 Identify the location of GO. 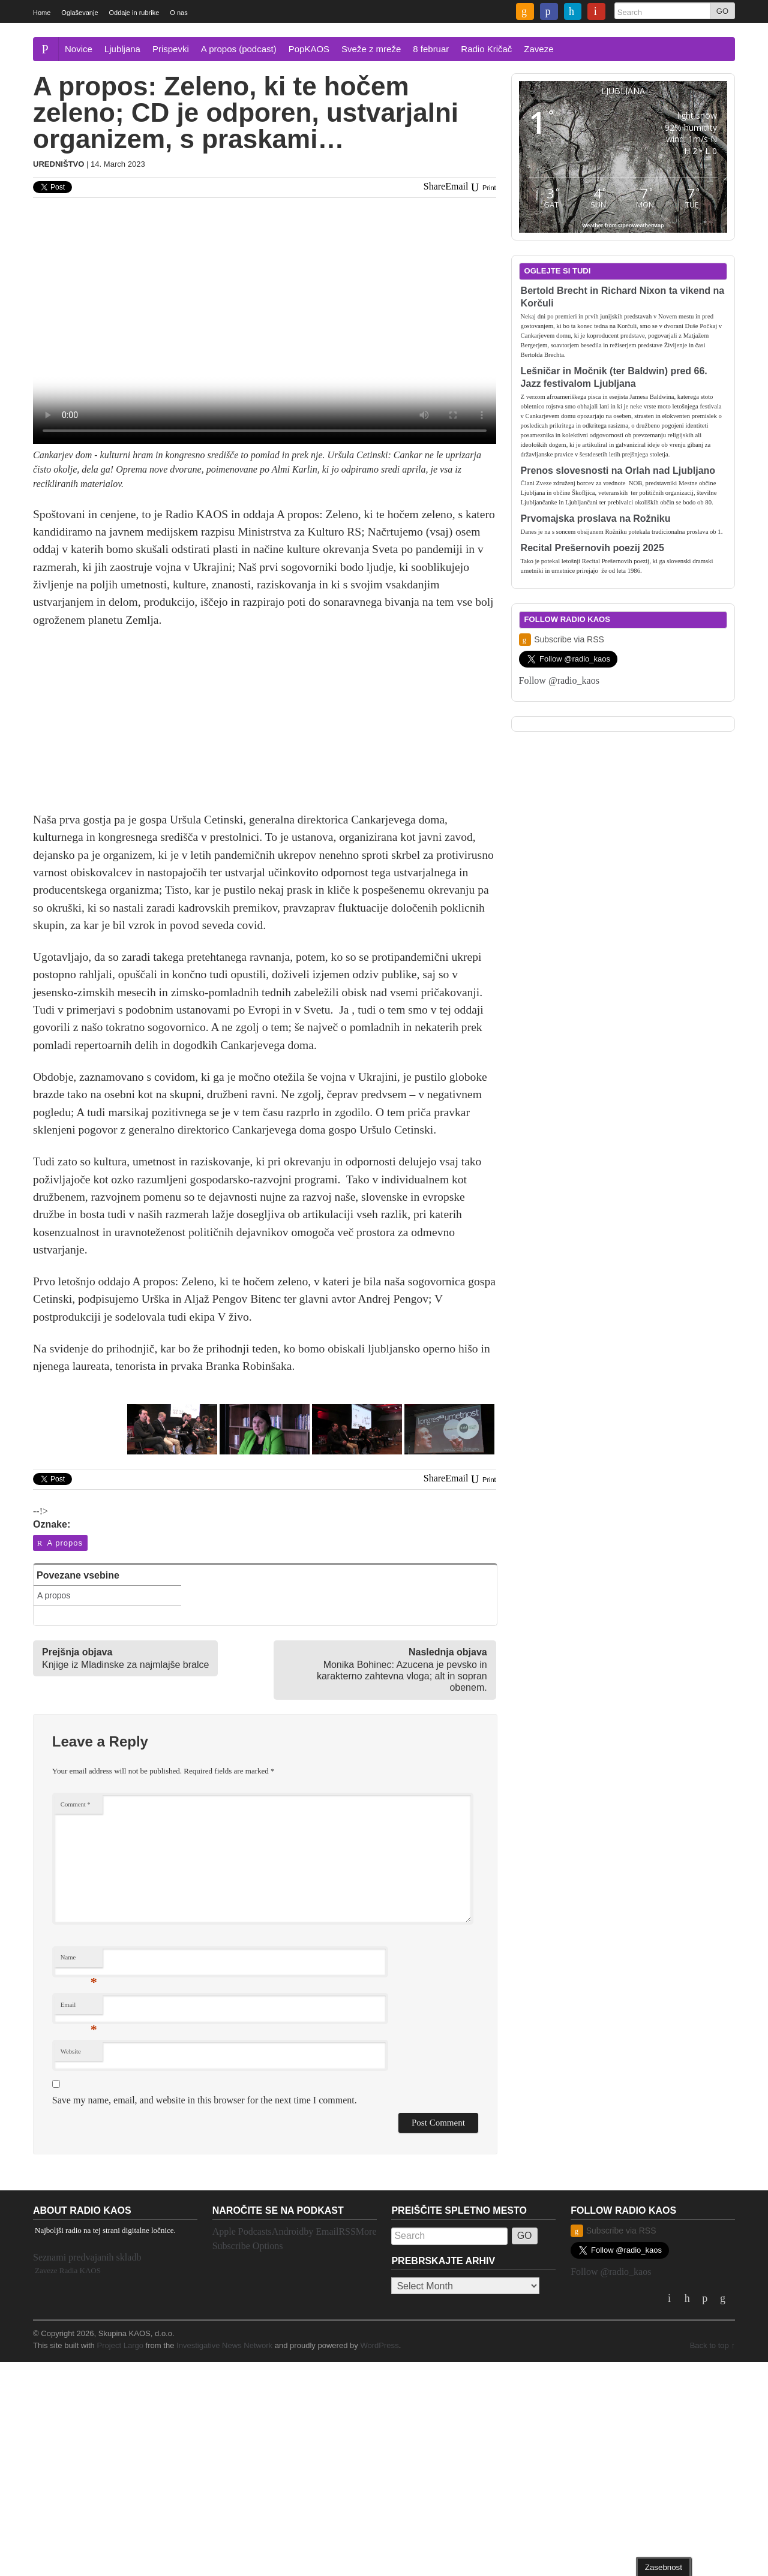
(722, 11).